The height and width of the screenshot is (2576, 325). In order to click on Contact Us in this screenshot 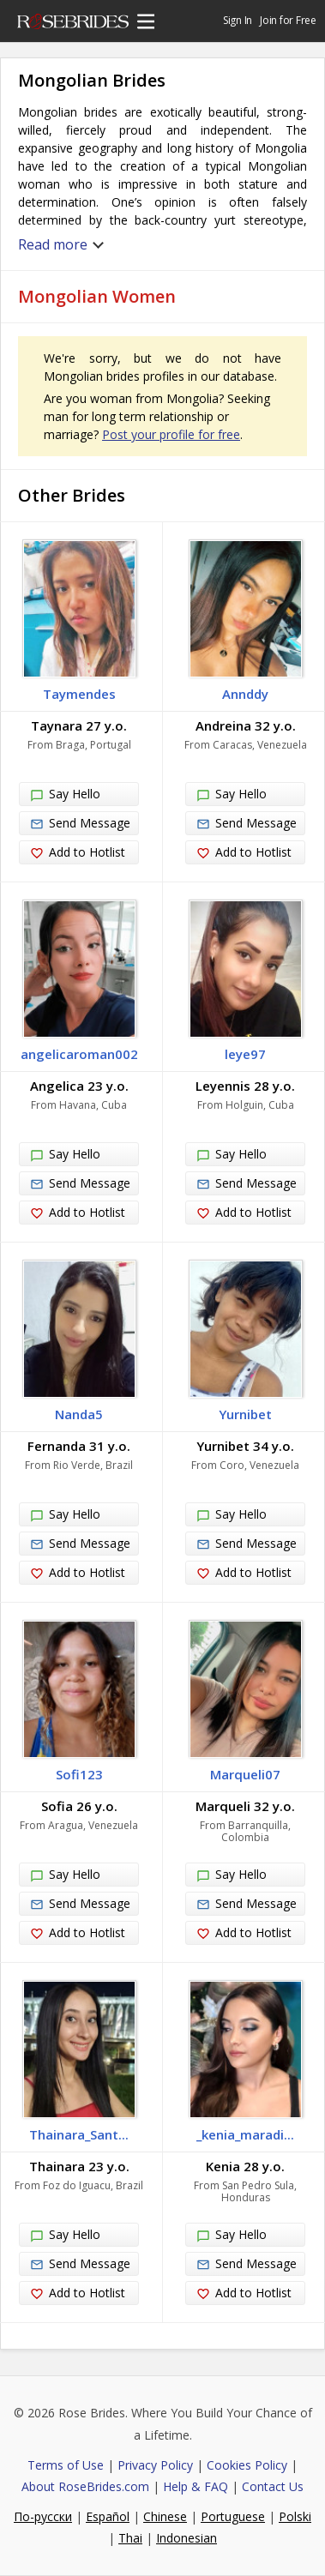, I will do `click(273, 2486)`.